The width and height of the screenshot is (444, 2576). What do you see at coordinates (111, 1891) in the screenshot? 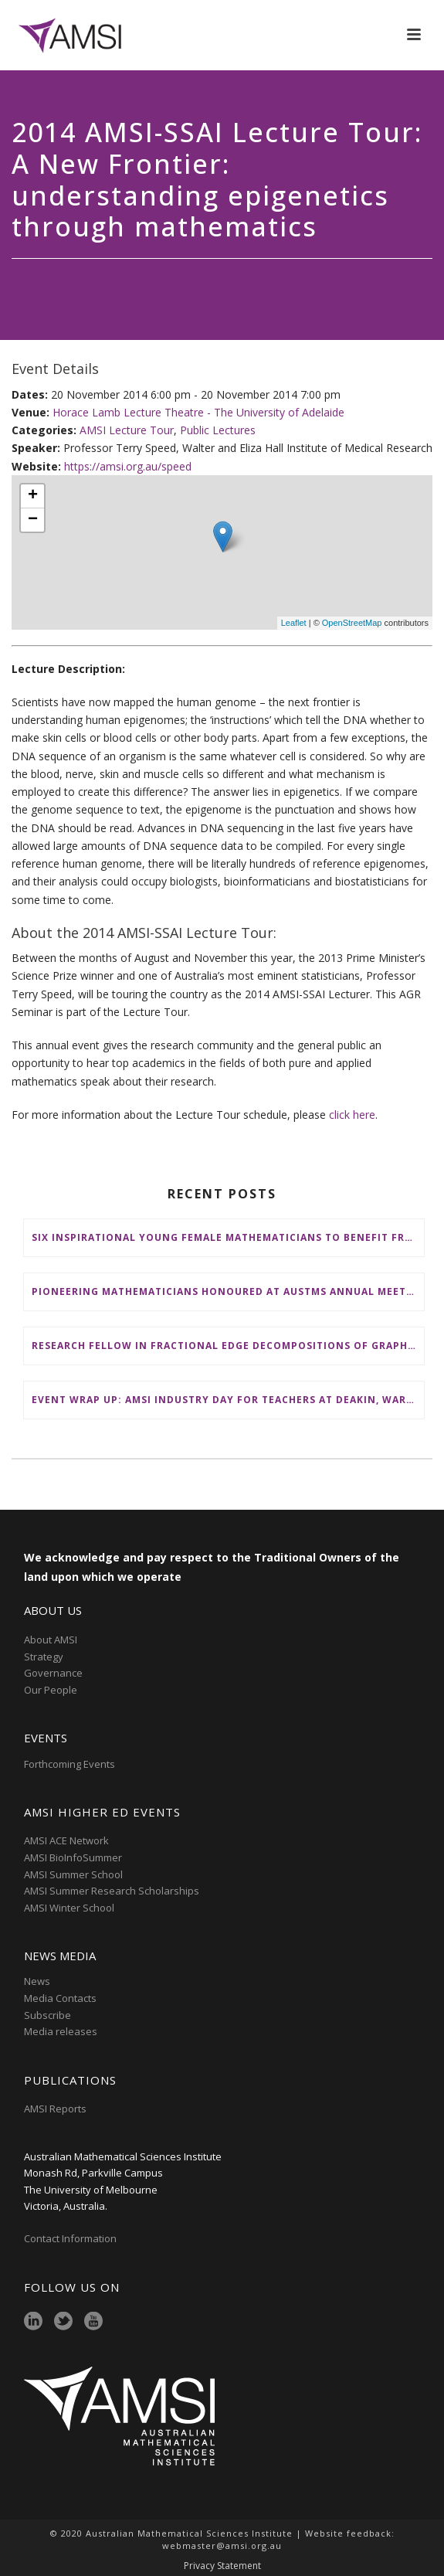
I see `AMSI Summer Research Scholarships` at bounding box center [111, 1891].